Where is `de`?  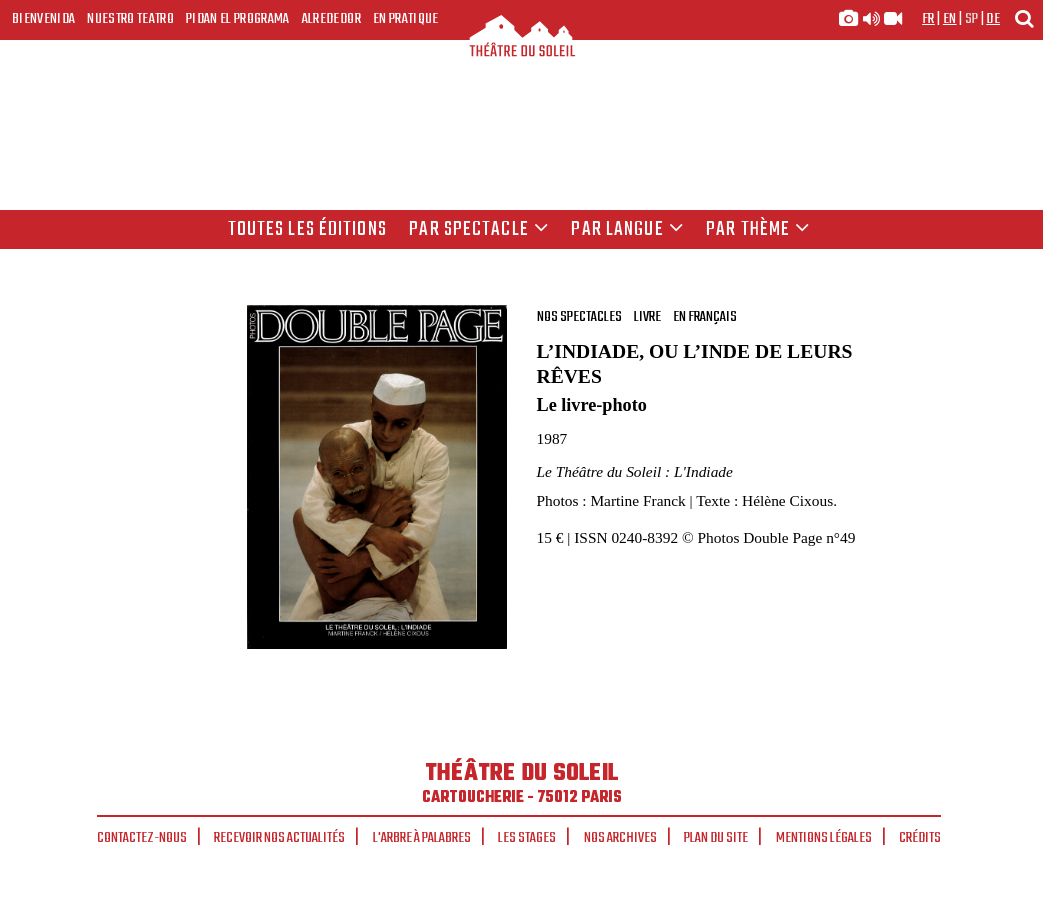
de is located at coordinates (993, 19).